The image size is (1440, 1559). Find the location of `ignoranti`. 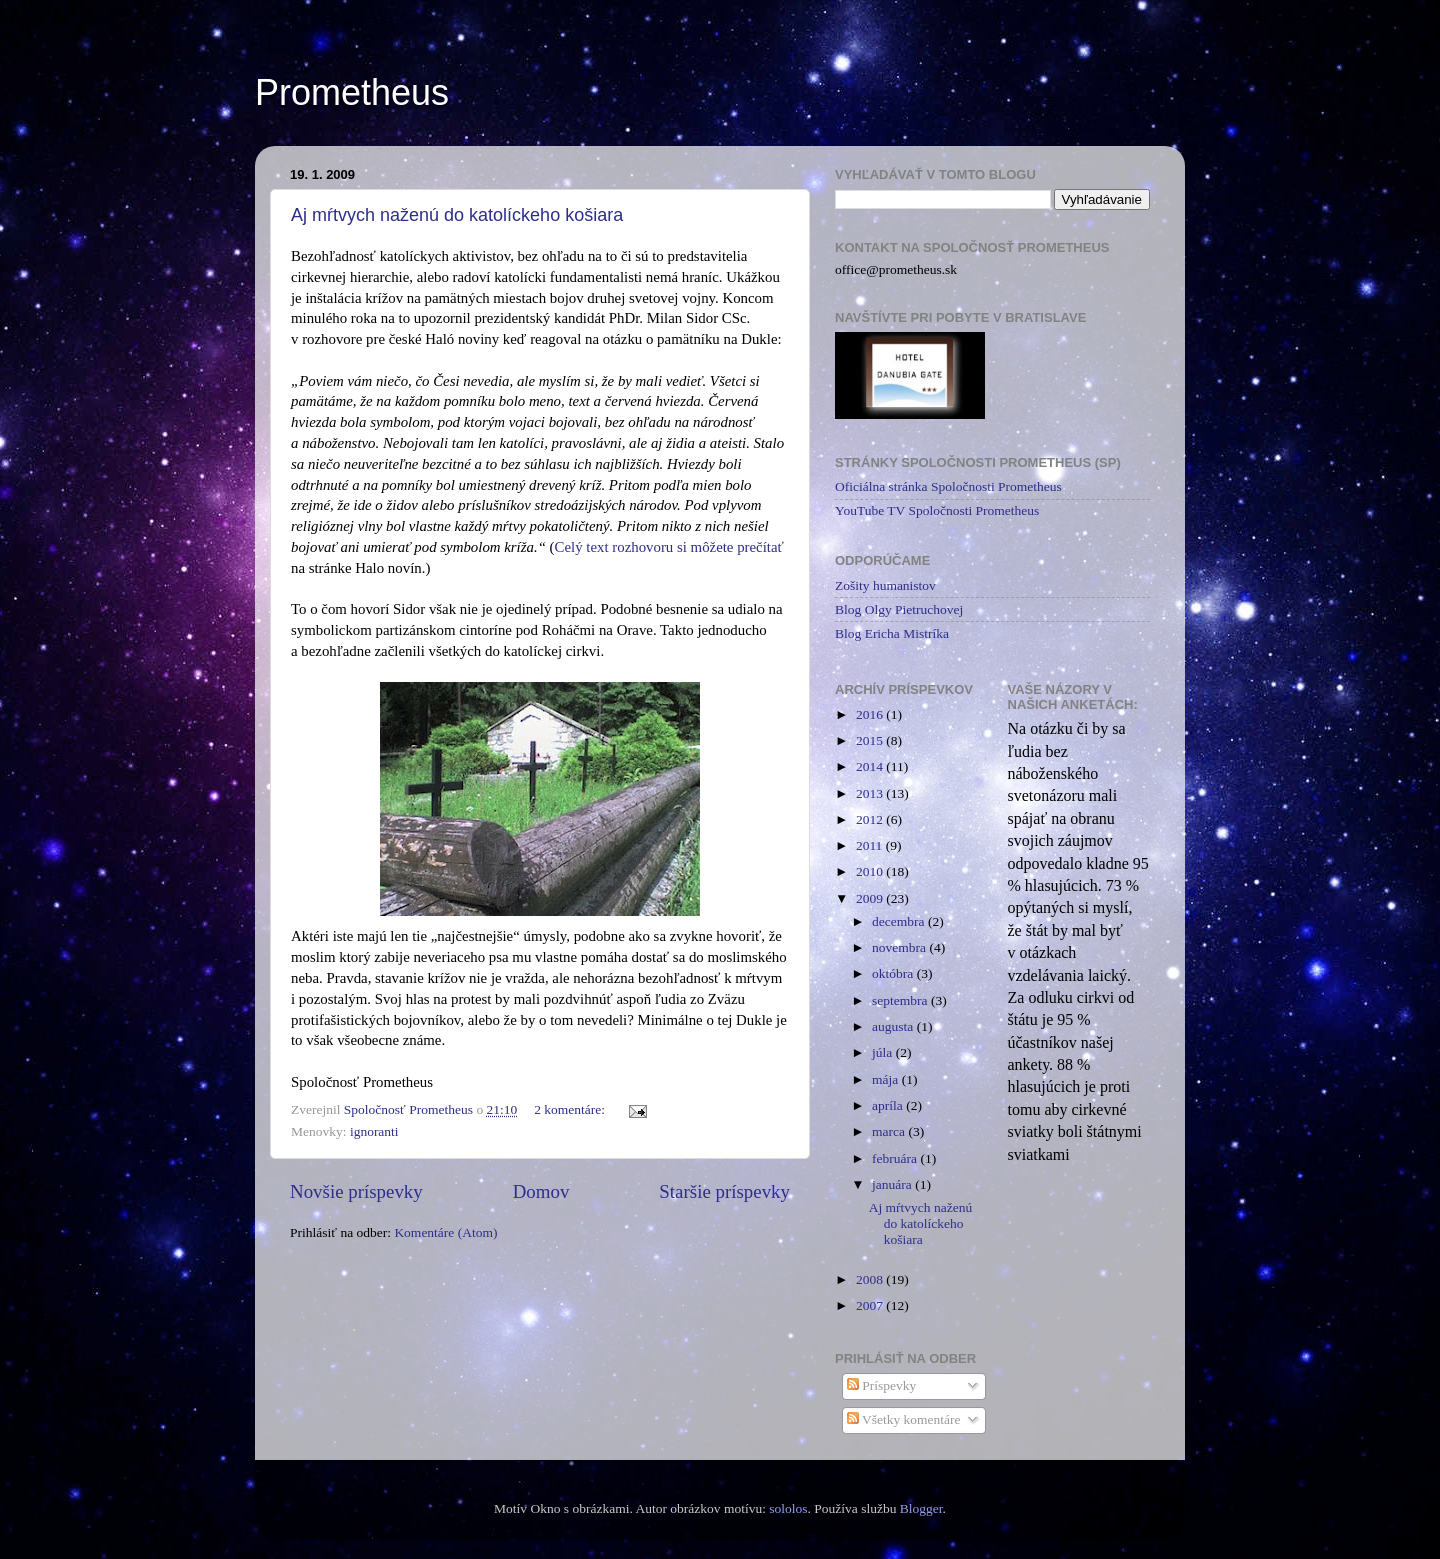

ignoranti is located at coordinates (374, 1131).